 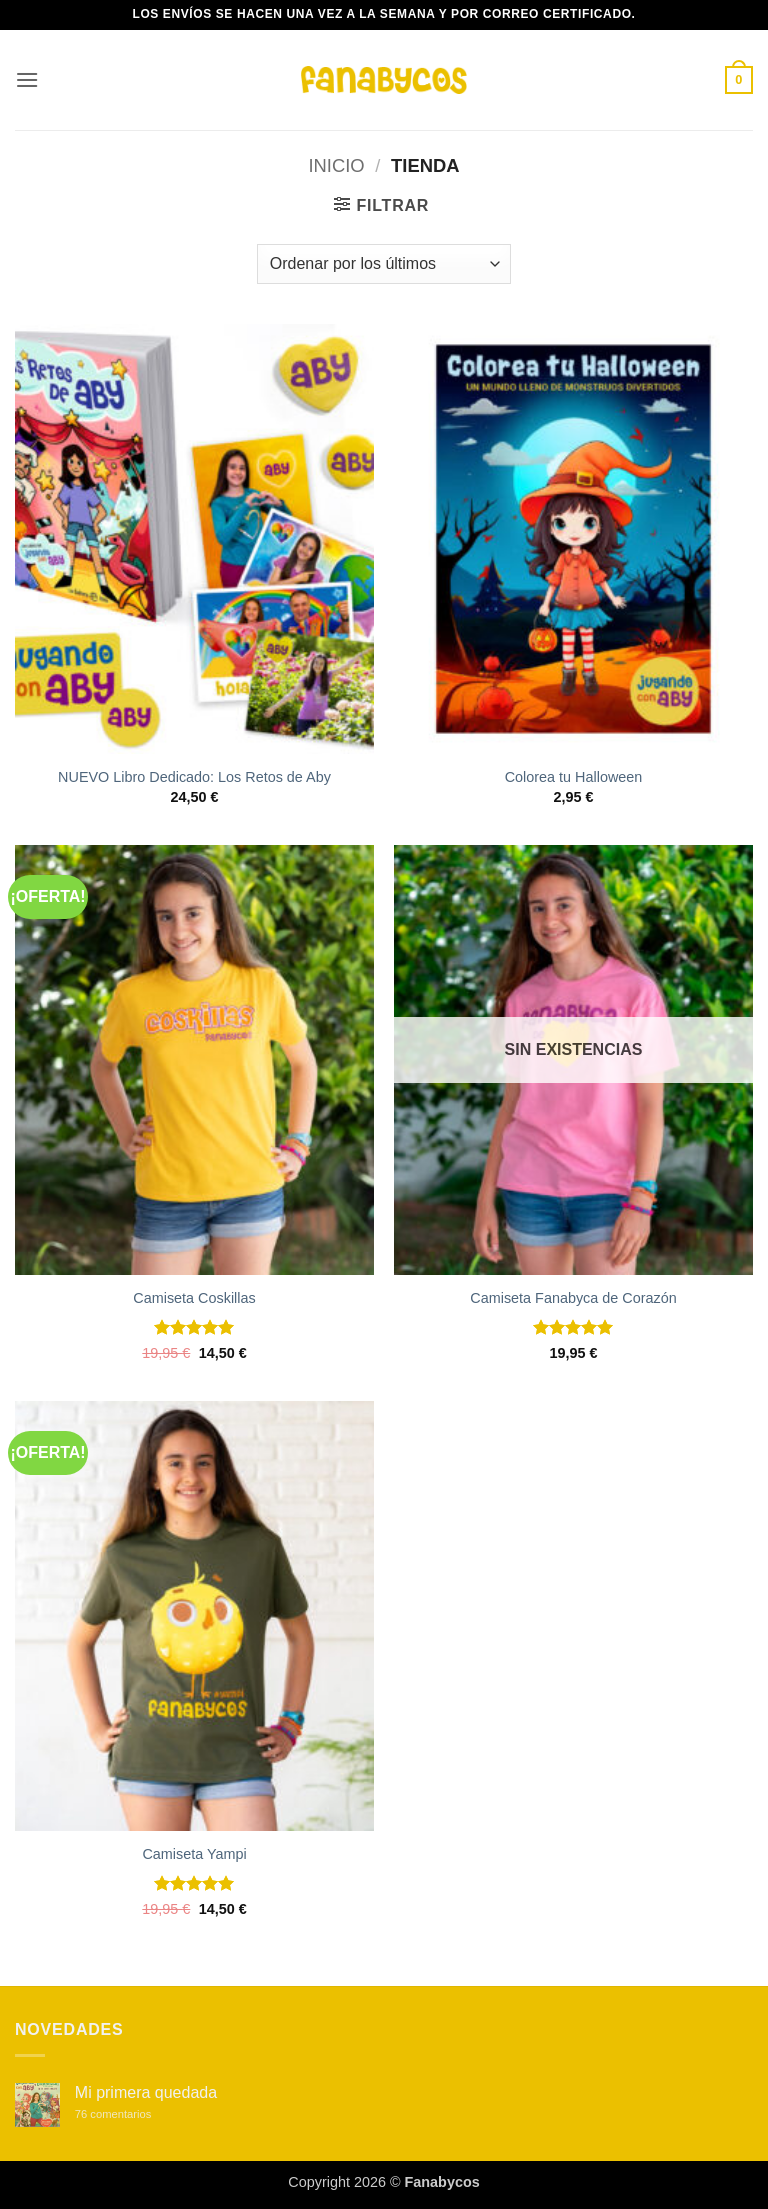 What do you see at coordinates (194, 1298) in the screenshot?
I see `Camiseta Coskillas` at bounding box center [194, 1298].